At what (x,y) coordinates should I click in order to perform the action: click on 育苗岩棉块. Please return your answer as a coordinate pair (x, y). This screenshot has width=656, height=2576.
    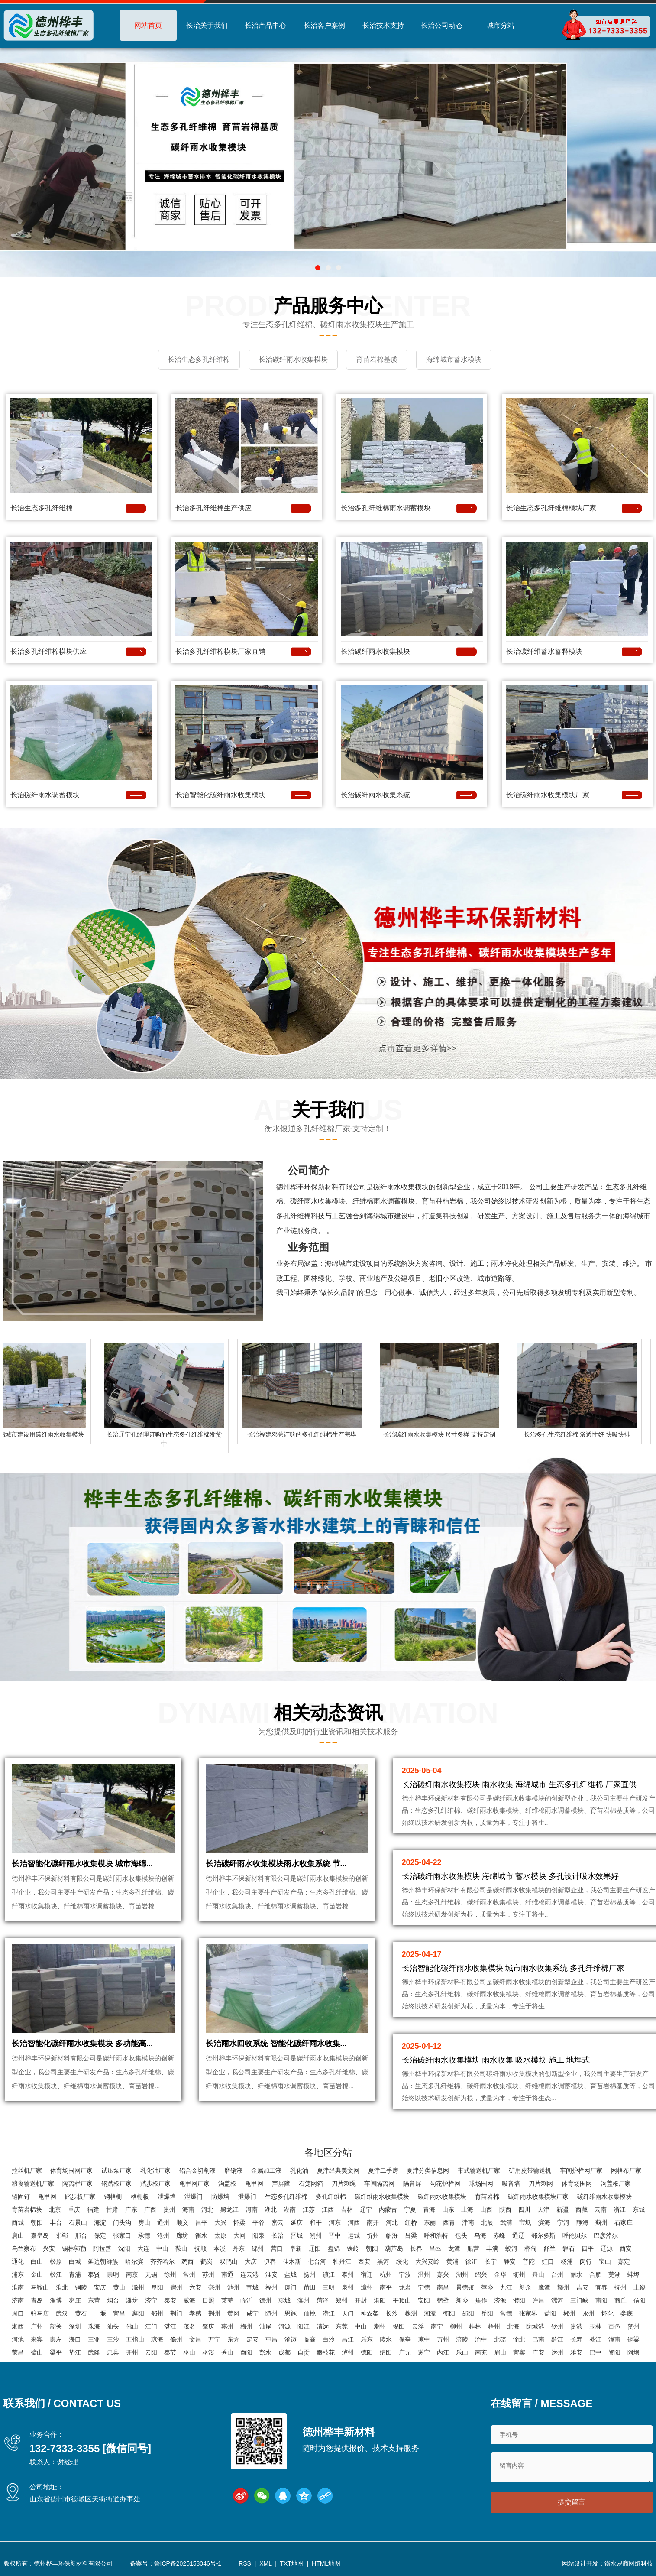
    Looking at the image, I should click on (27, 2209).